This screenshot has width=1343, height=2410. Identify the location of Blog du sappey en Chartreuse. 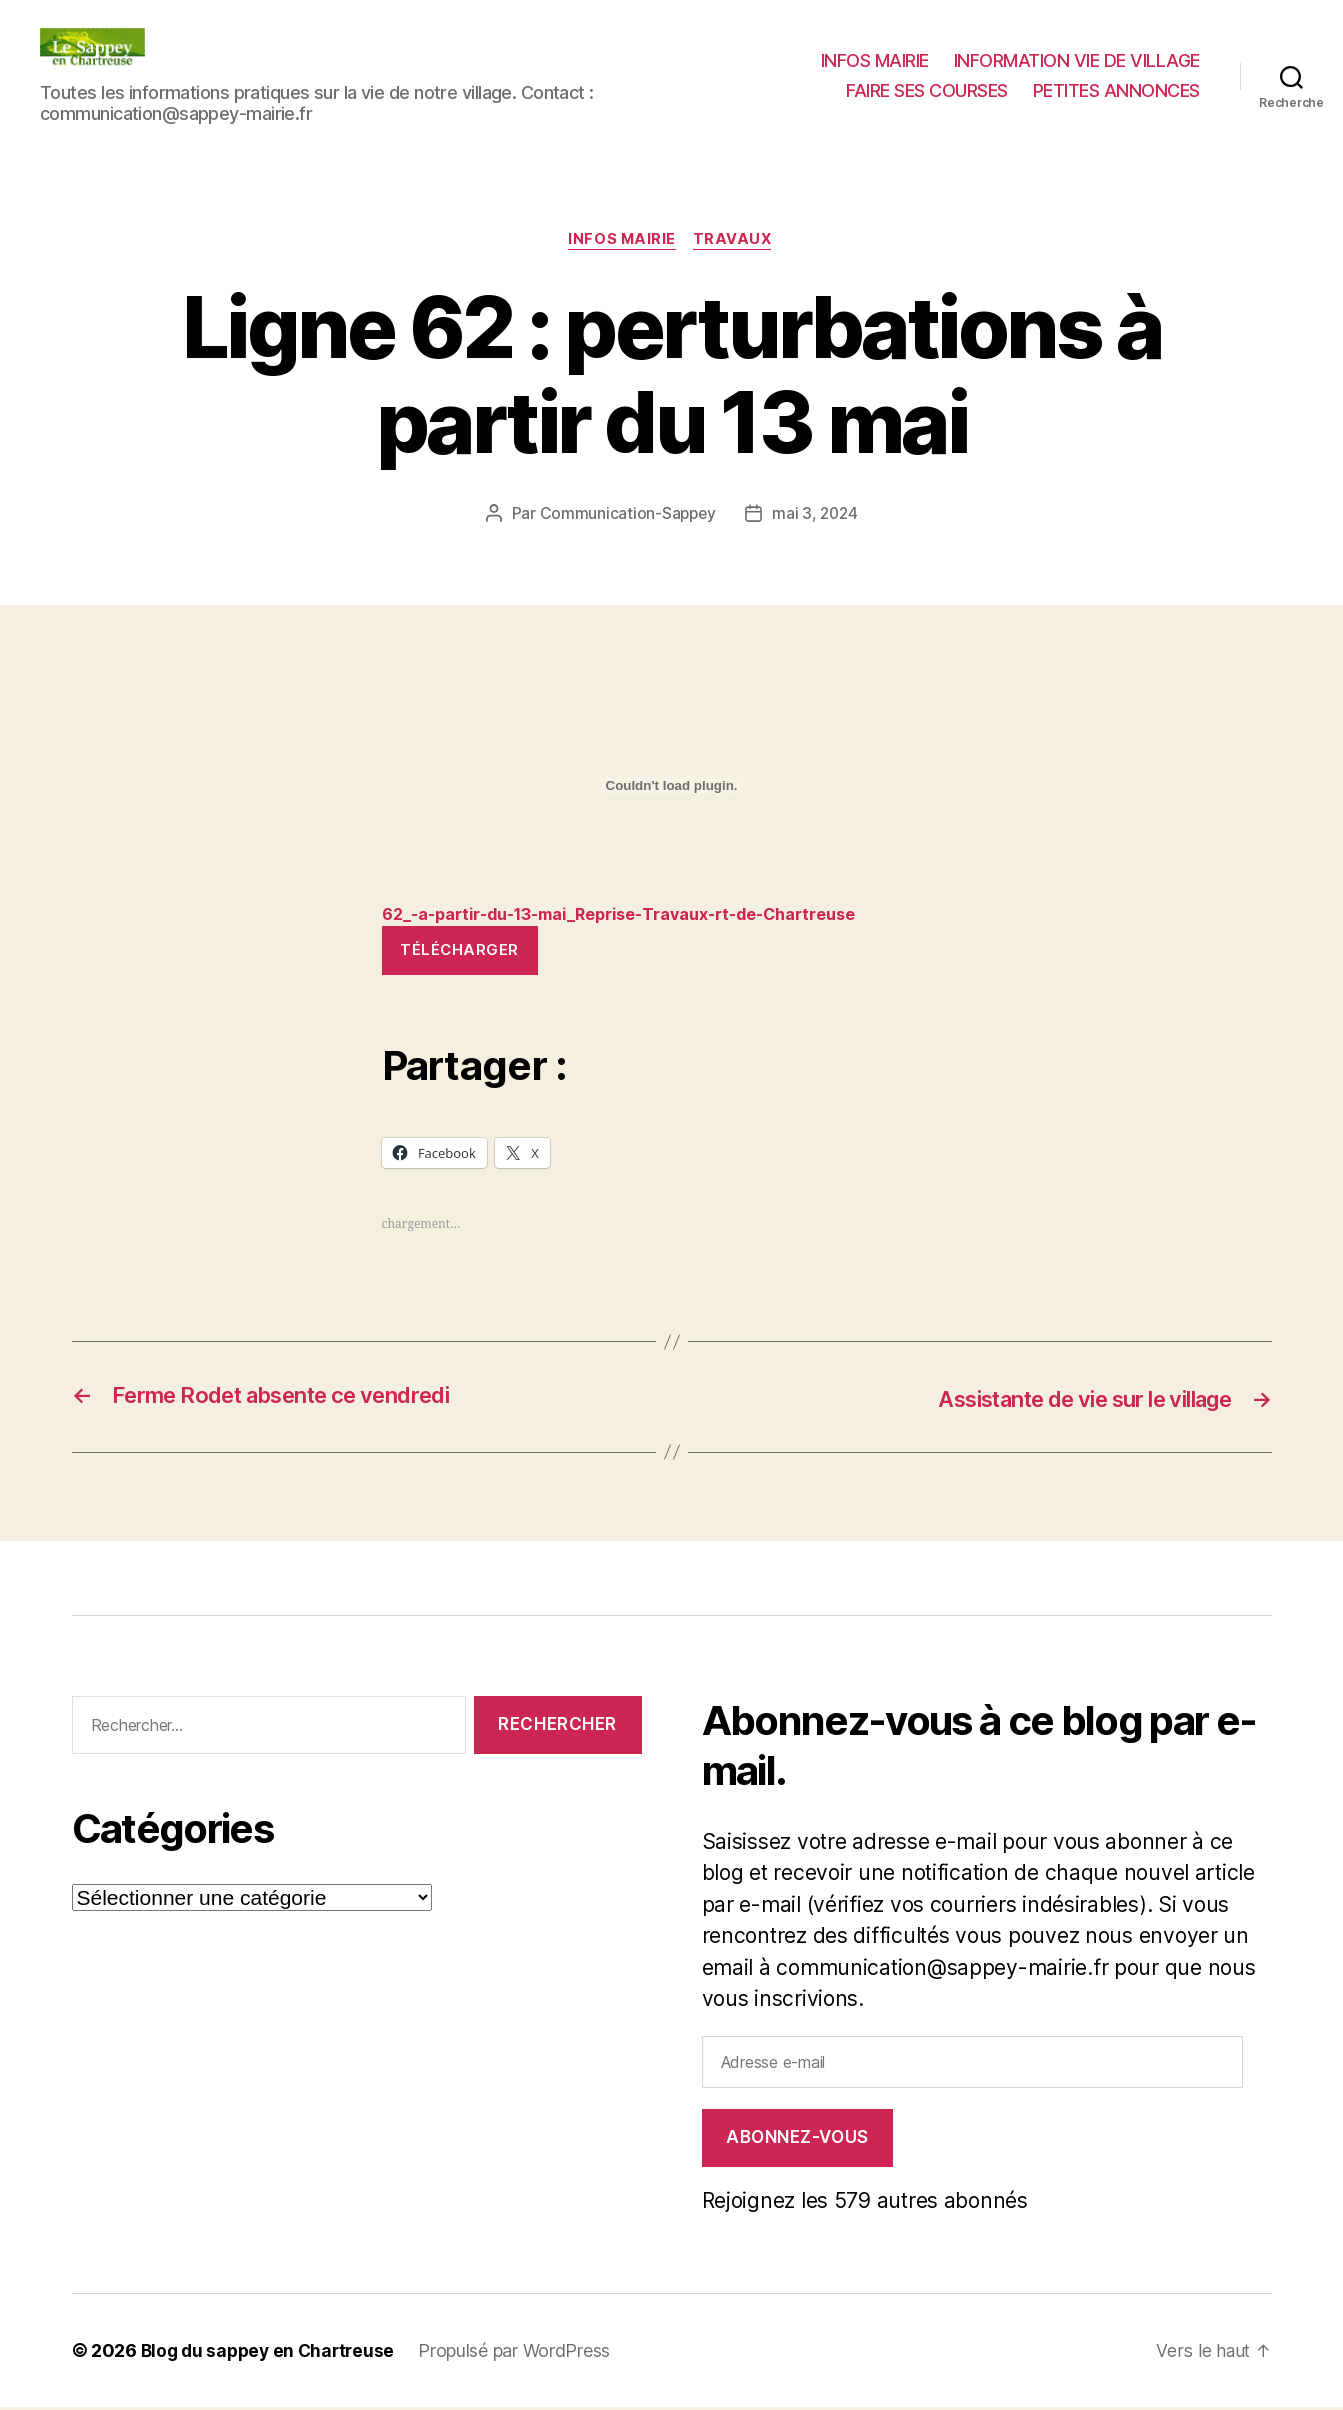
(272, 2353).